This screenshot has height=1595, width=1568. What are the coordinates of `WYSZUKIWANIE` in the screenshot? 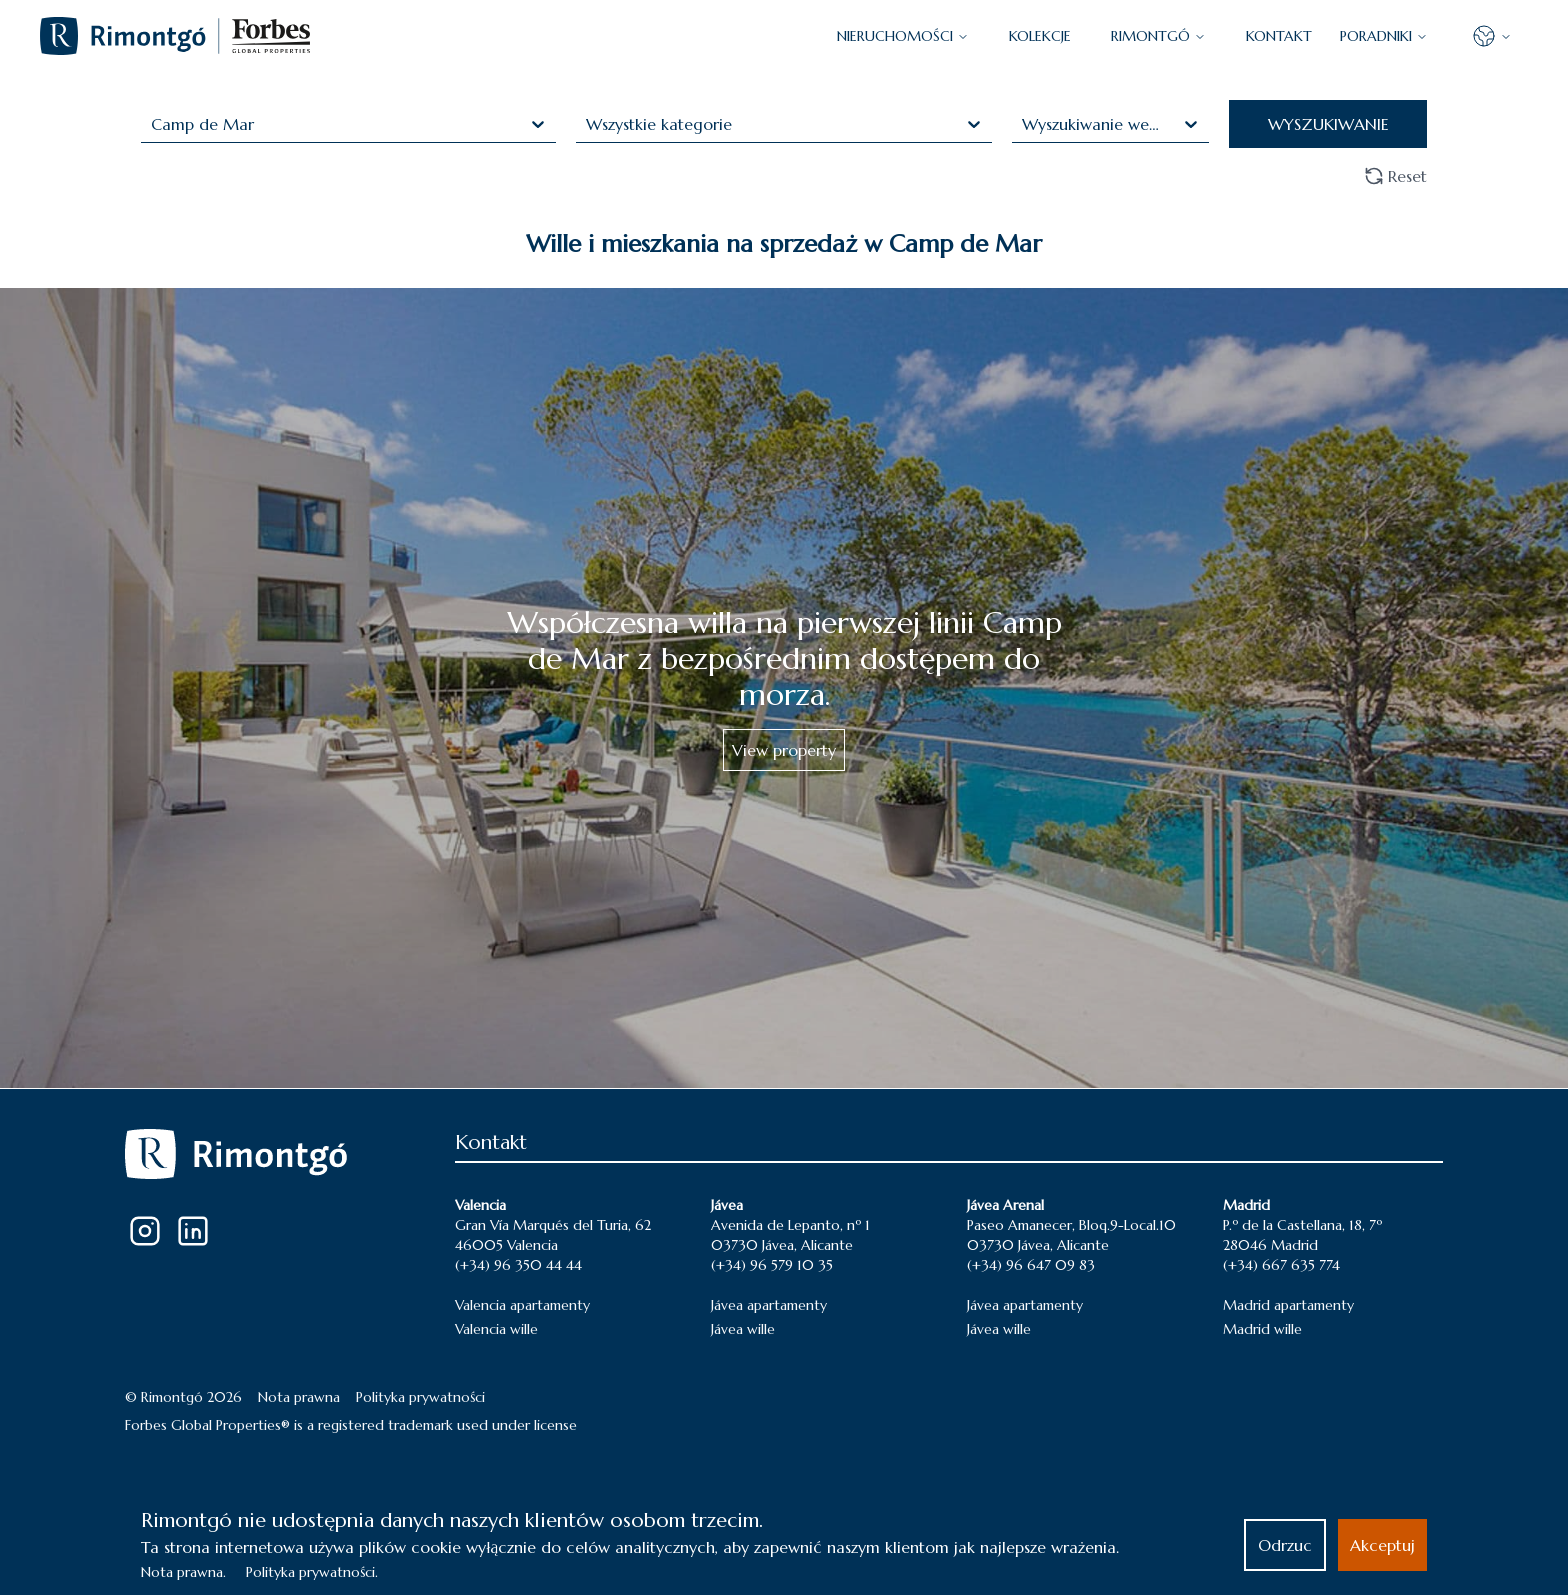 It's located at (1328, 124).